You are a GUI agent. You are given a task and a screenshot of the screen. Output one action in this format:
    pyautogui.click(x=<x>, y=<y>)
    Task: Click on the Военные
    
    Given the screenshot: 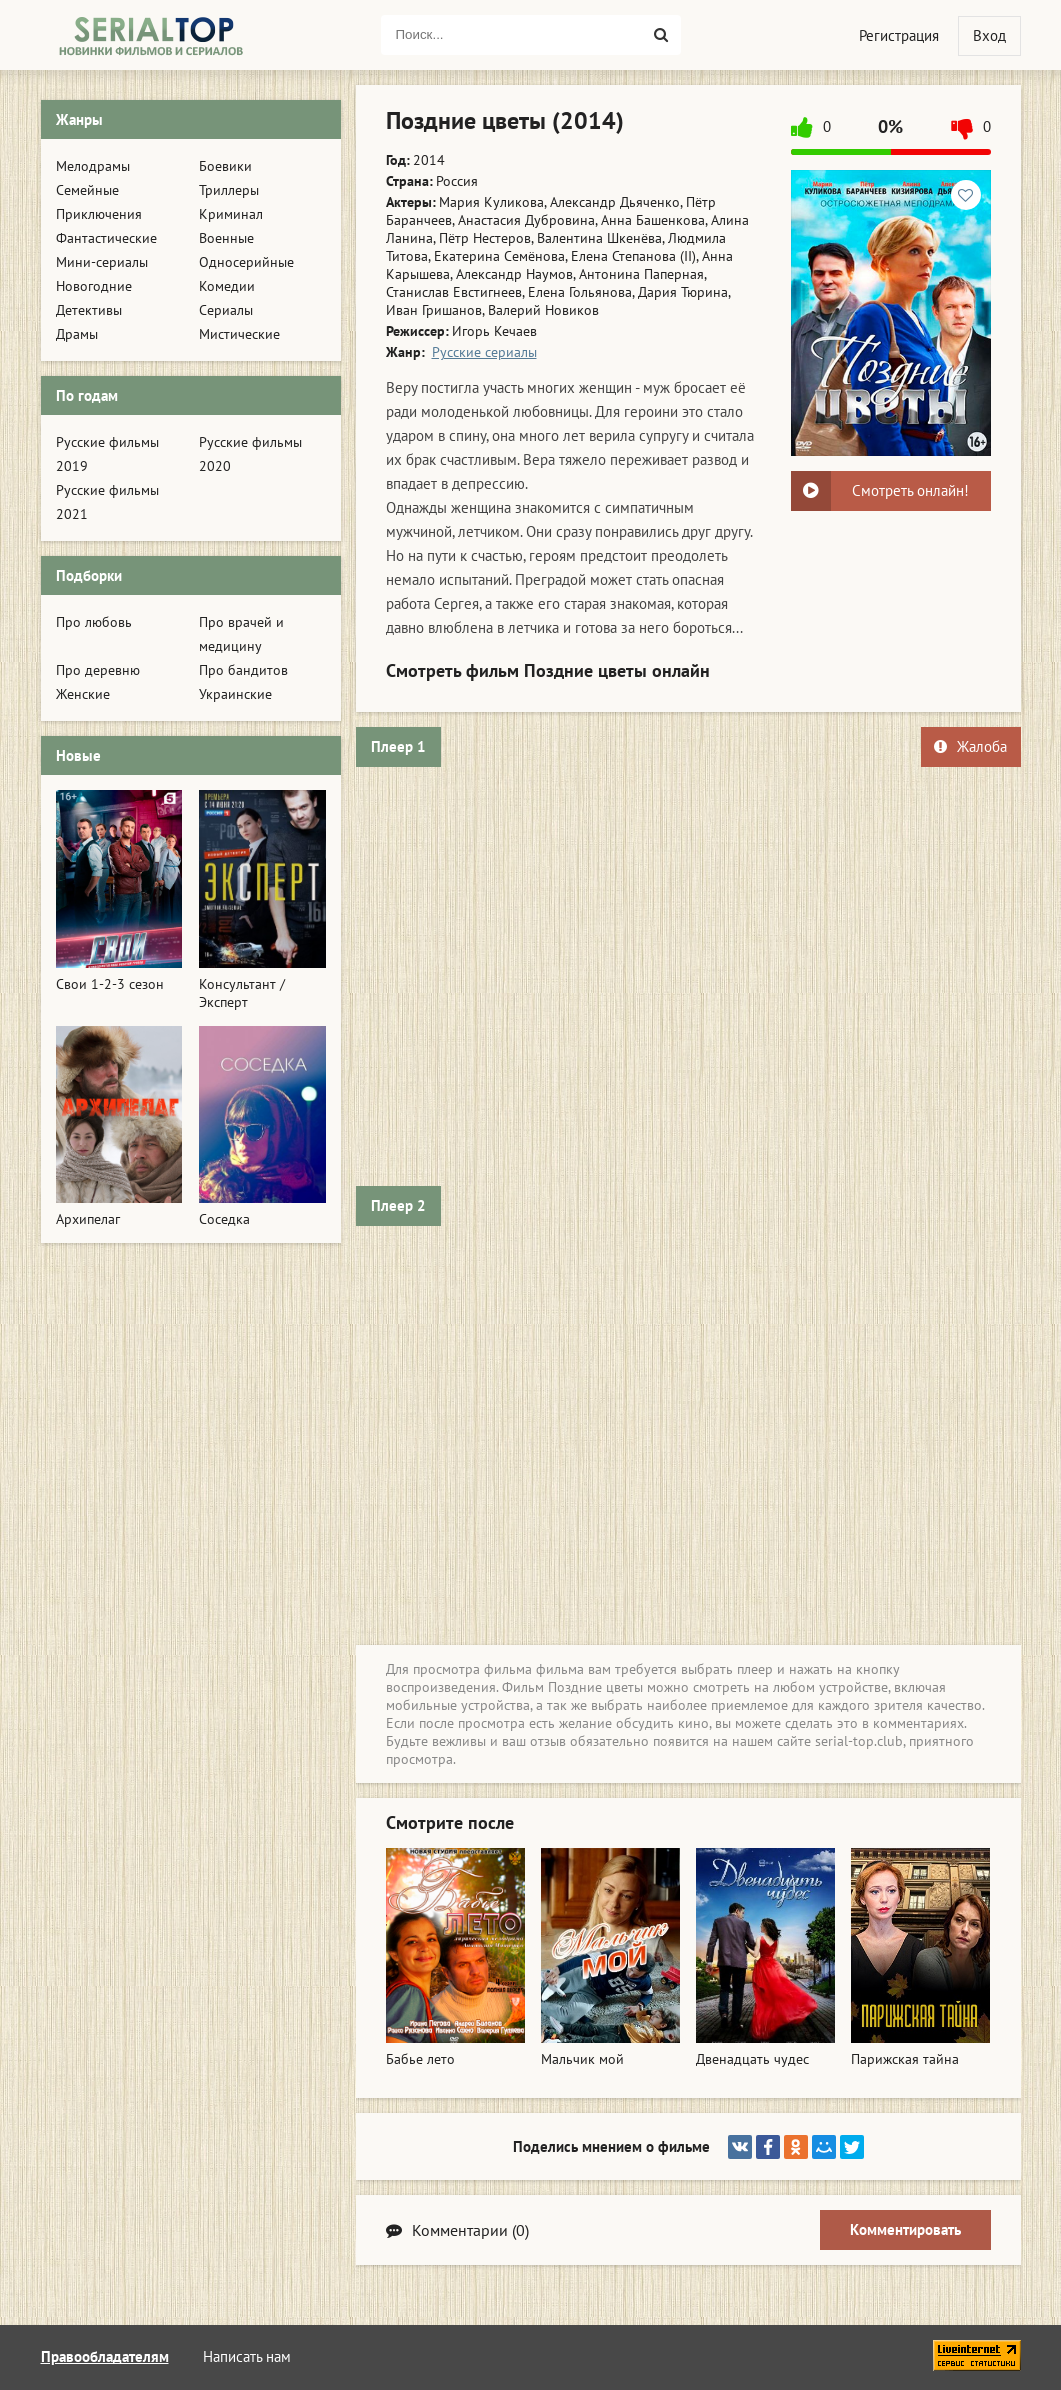 What is the action you would take?
    pyautogui.click(x=226, y=238)
    